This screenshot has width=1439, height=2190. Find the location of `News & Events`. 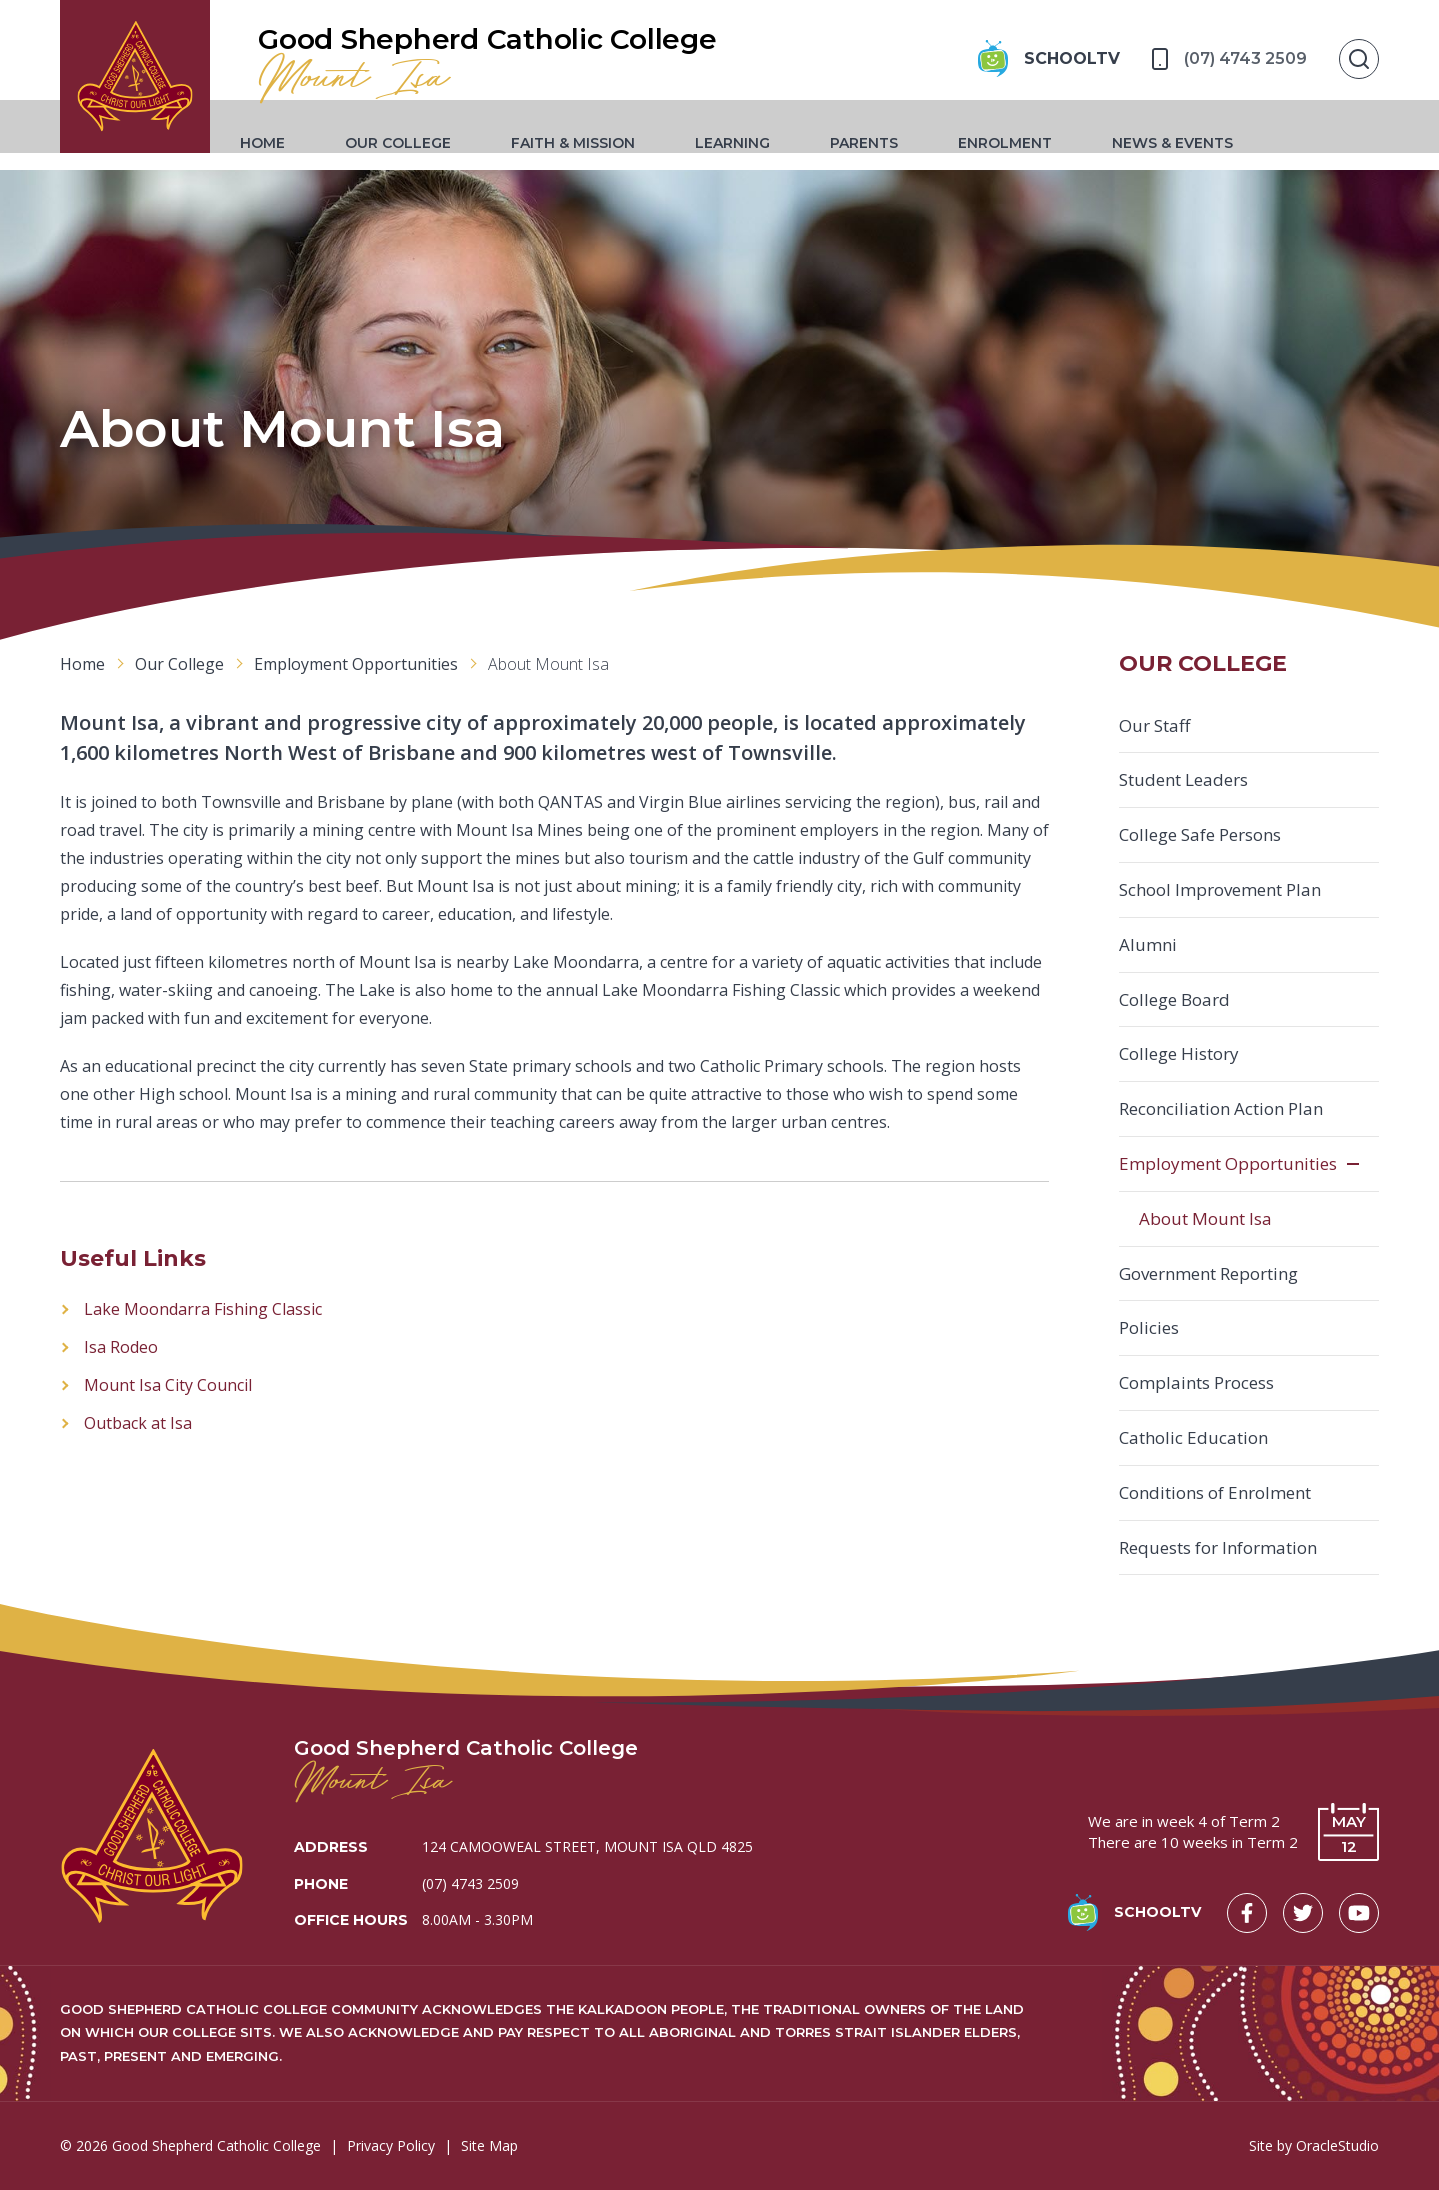

News & Events is located at coordinates (1192, 143).